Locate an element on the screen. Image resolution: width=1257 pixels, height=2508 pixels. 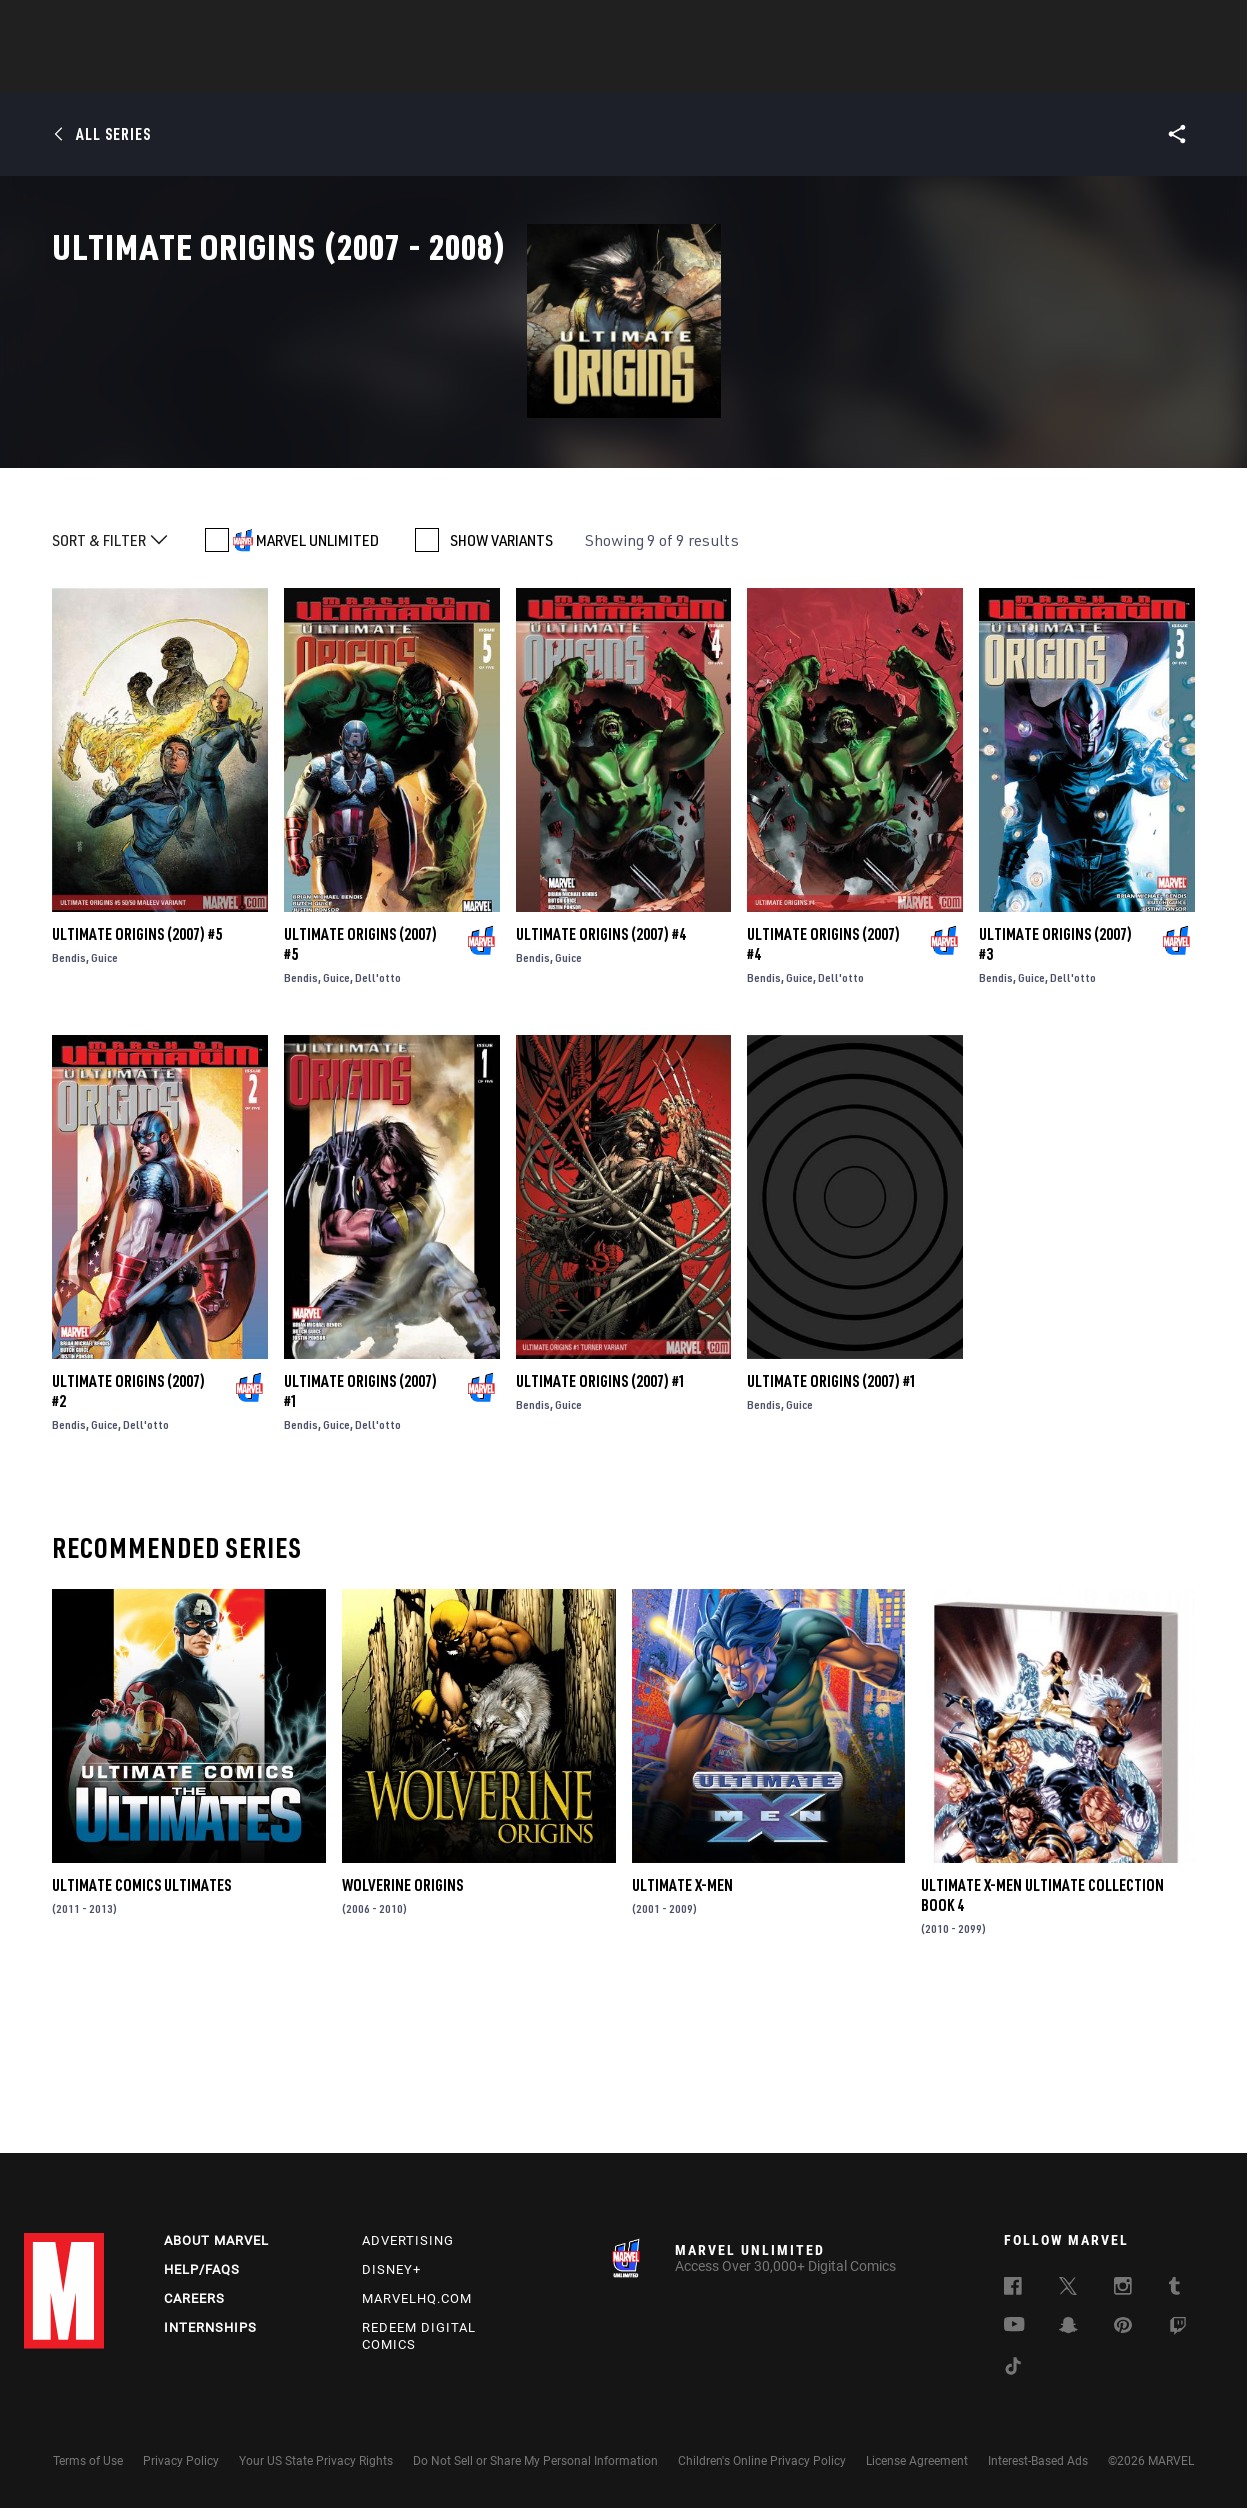
[follow us on Tumblr, opens a new window] is located at coordinates (1174, 2289).